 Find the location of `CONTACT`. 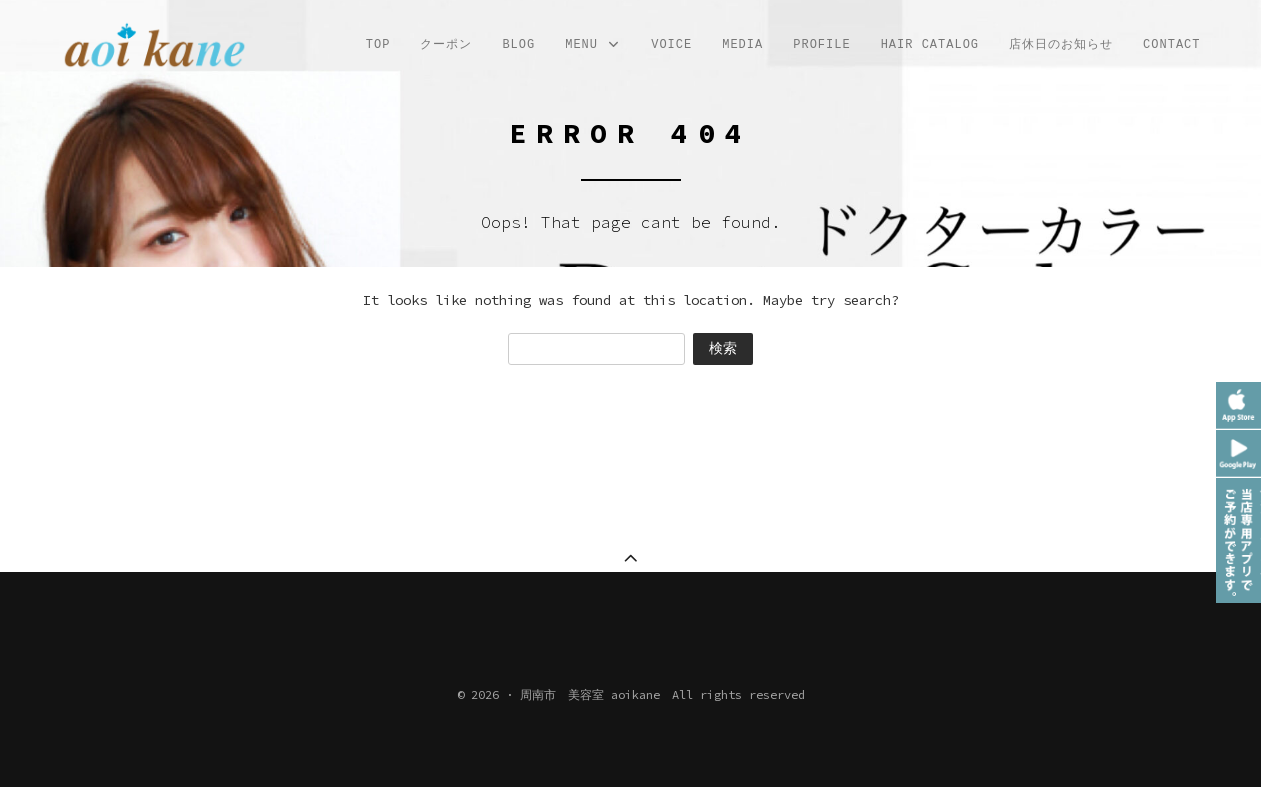

CONTACT is located at coordinates (1171, 45).